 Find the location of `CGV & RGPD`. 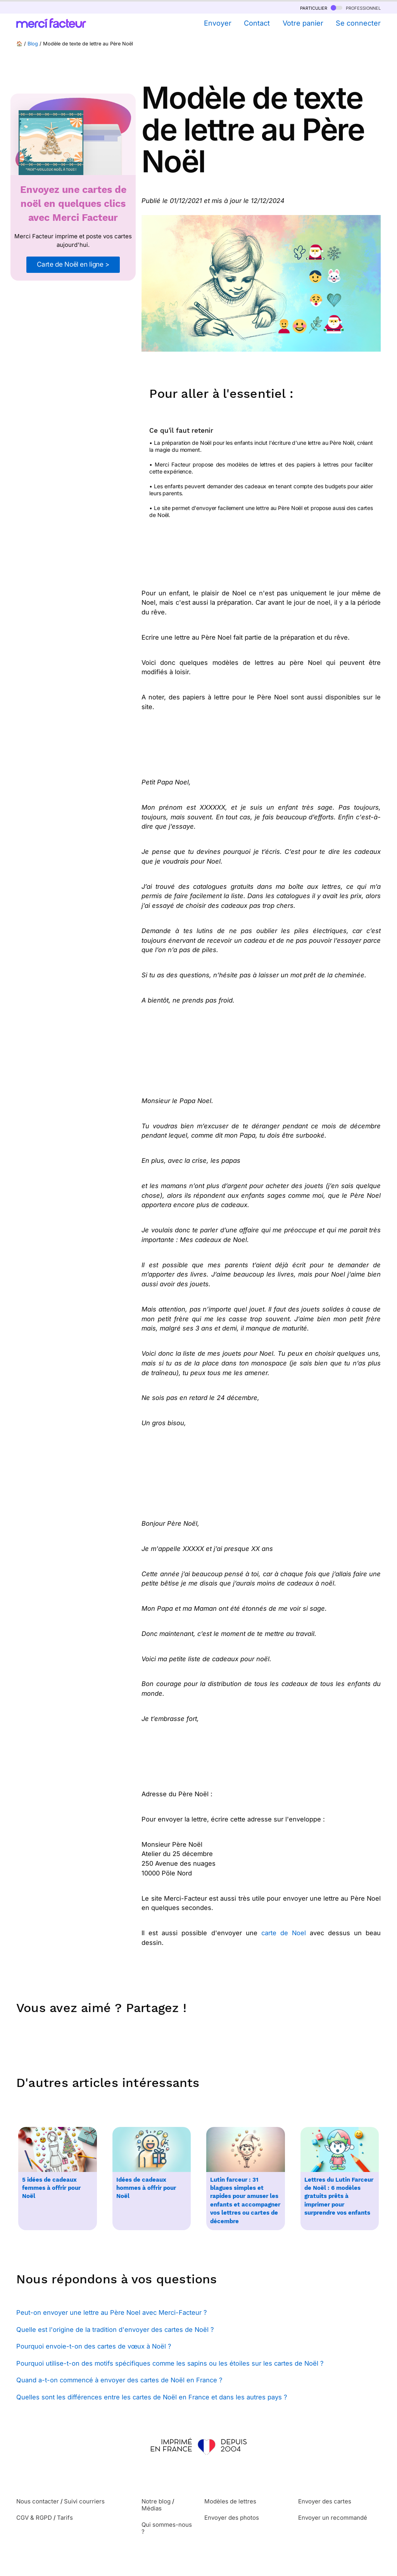

CGV & RGPD is located at coordinates (34, 2517).